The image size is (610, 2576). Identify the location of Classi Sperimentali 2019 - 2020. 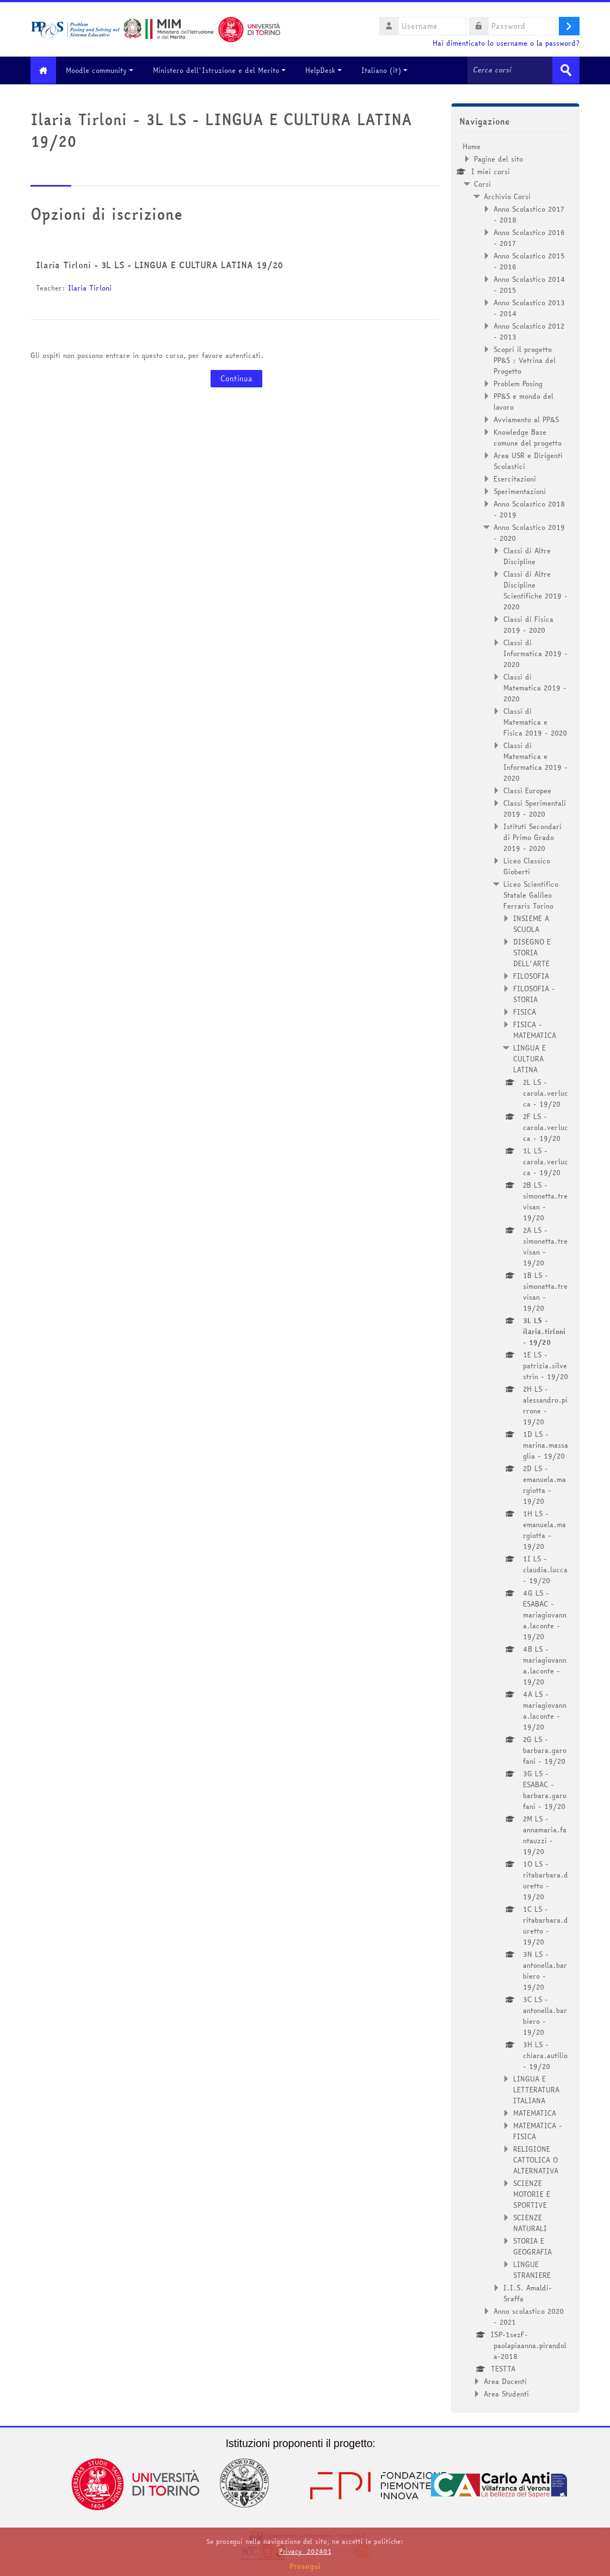
(534, 808).